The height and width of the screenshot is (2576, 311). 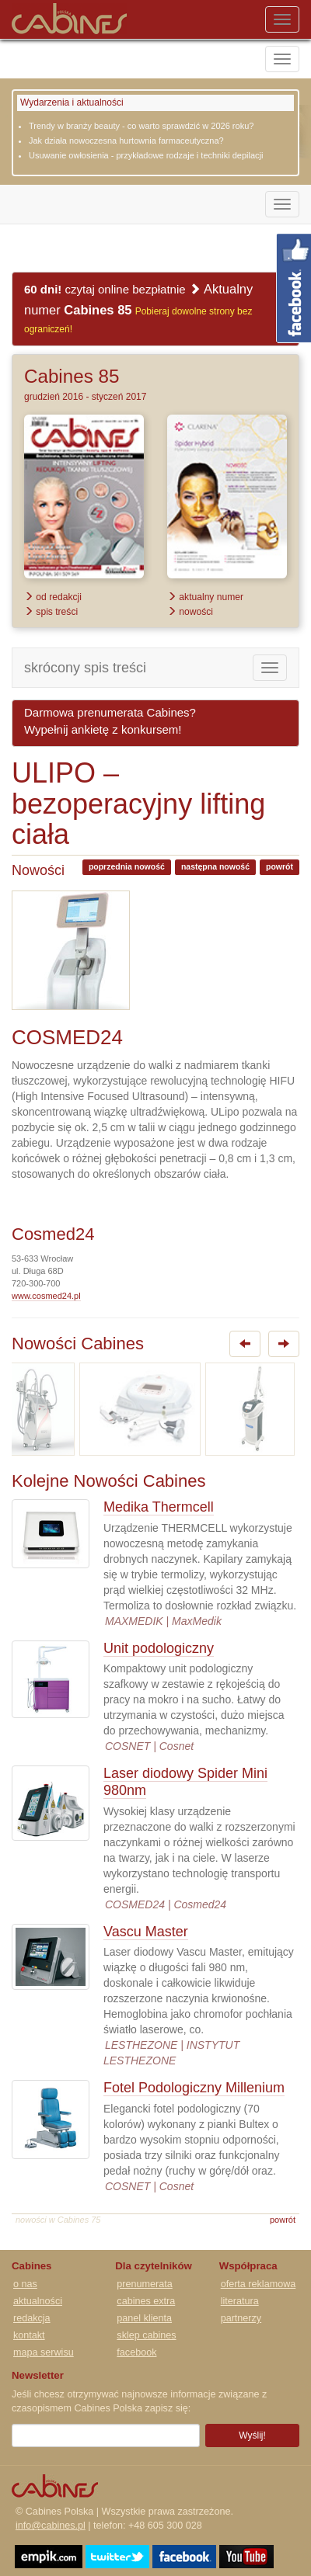 What do you see at coordinates (158, 1507) in the screenshot?
I see `Medika Thermcell` at bounding box center [158, 1507].